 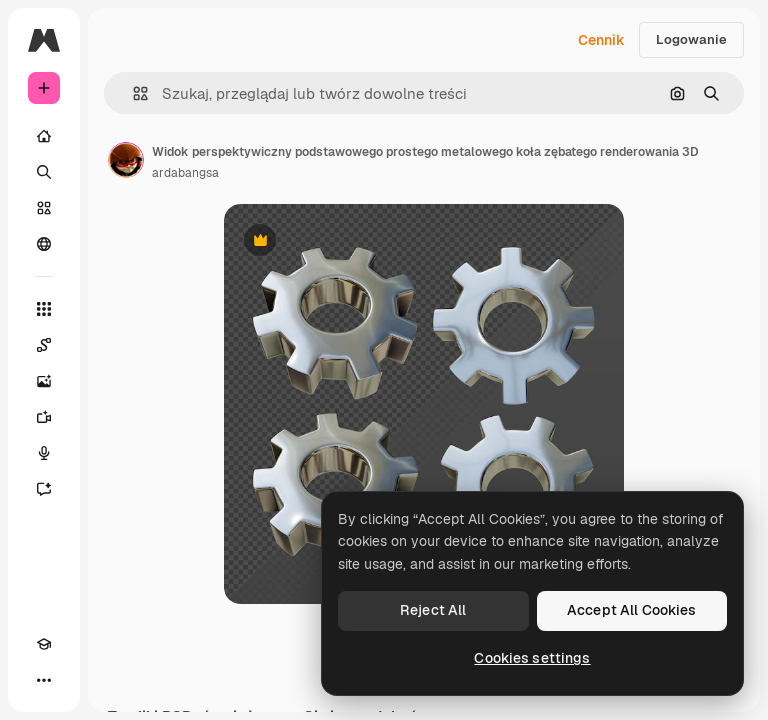 I want to click on Cookies settings [Cookies settings, Opens the preference center dialog], so click(x=532, y=658).